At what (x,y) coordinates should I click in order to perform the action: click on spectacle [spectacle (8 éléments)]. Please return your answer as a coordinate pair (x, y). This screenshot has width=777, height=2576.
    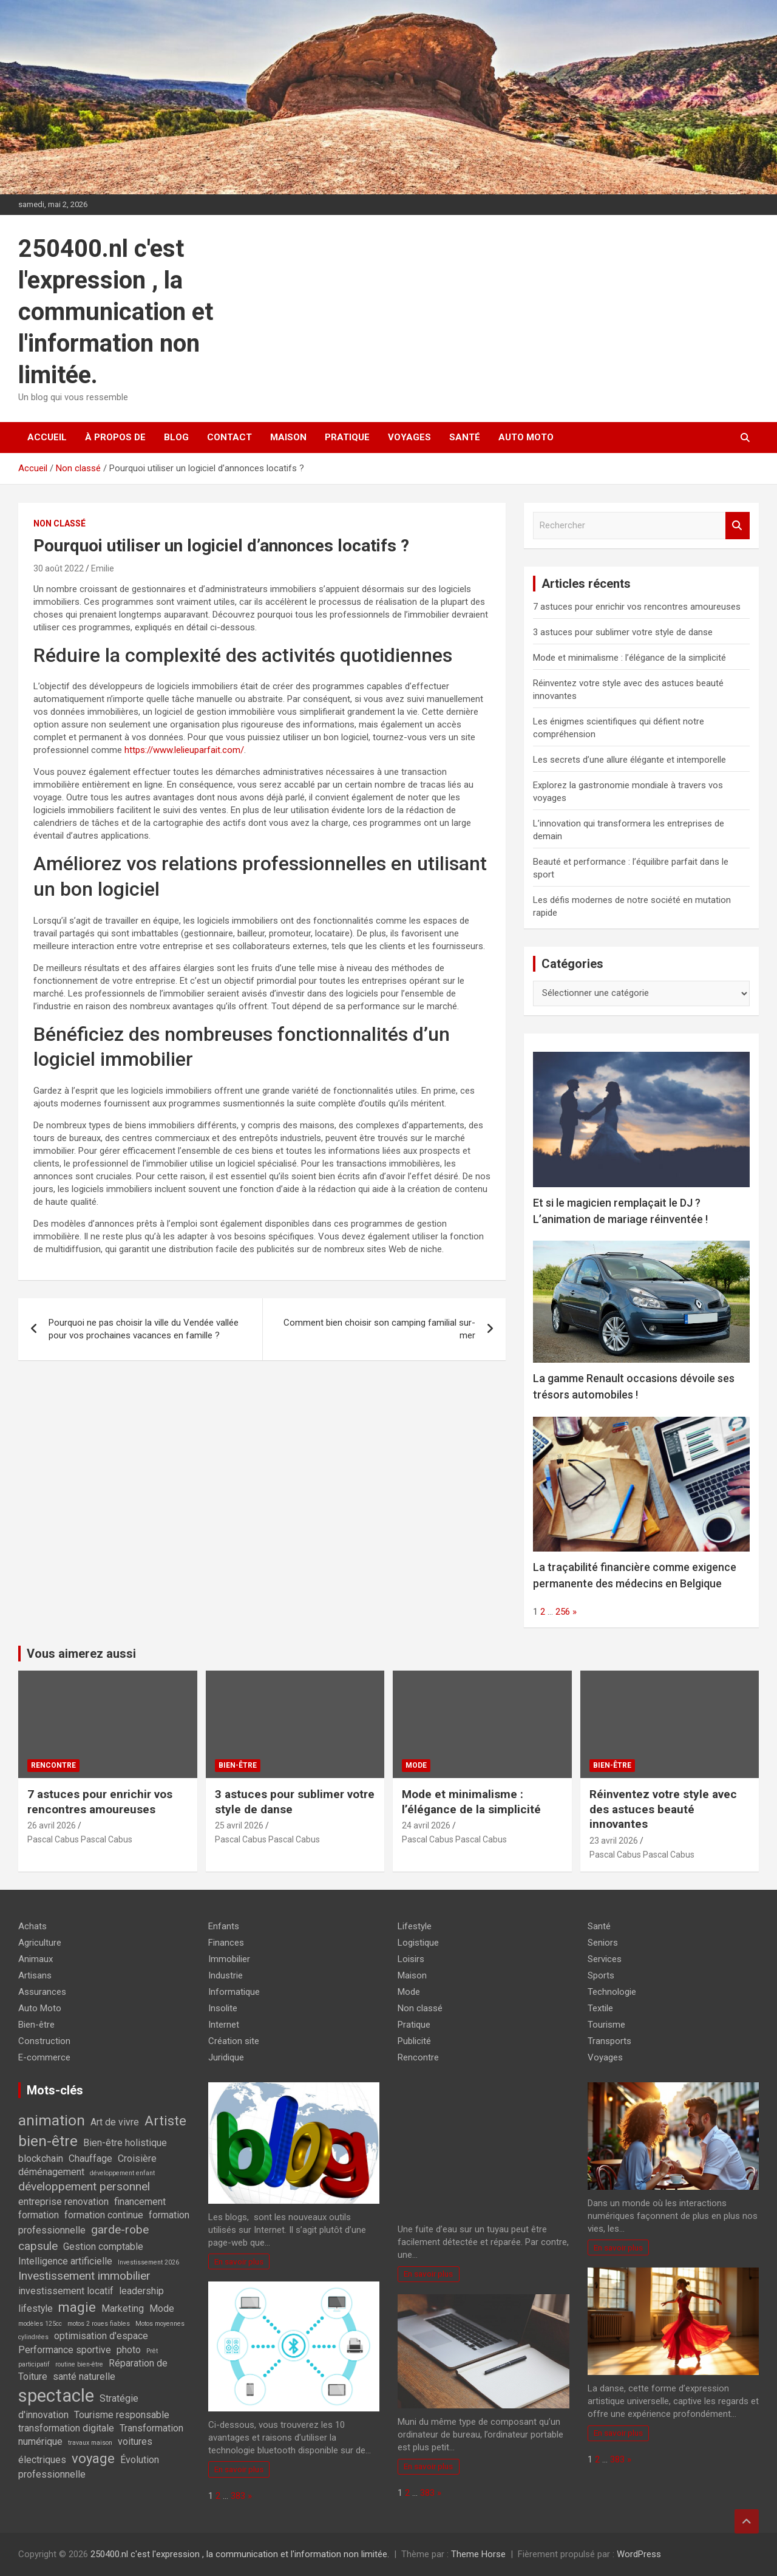
    Looking at the image, I should click on (56, 2395).